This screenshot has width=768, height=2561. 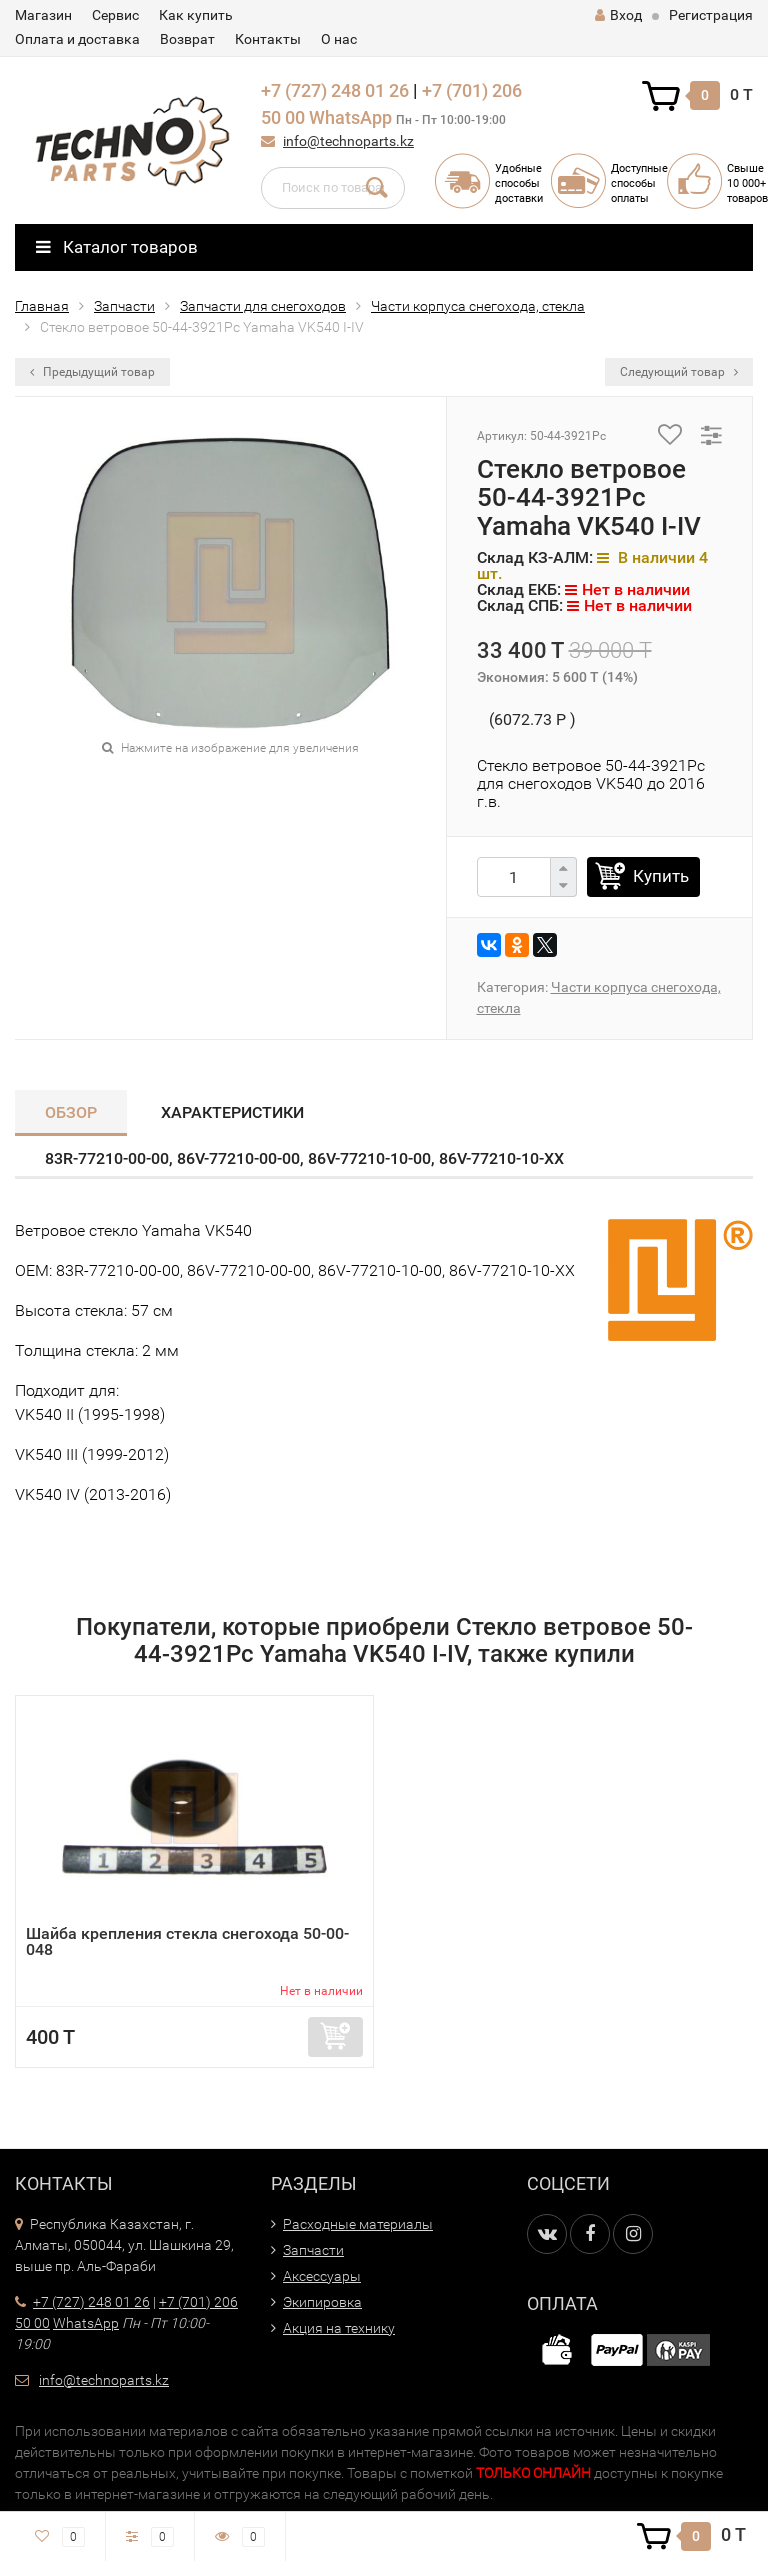 I want to click on Характеристики, so click(x=232, y=1112).